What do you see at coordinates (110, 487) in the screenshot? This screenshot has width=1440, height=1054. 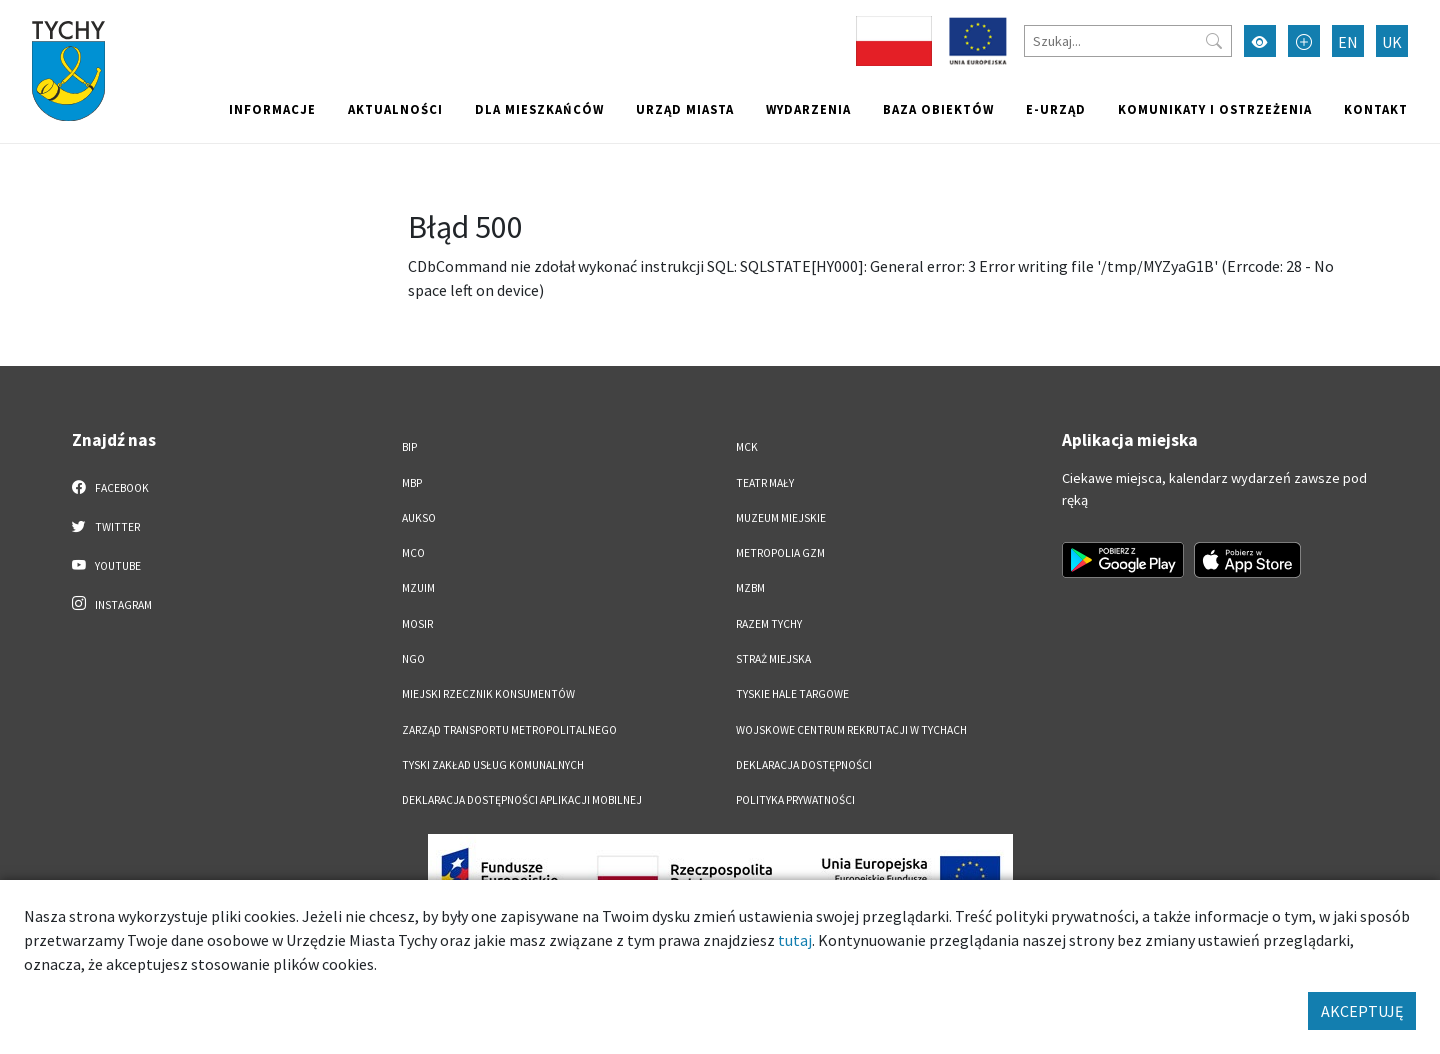 I see `Facebook` at bounding box center [110, 487].